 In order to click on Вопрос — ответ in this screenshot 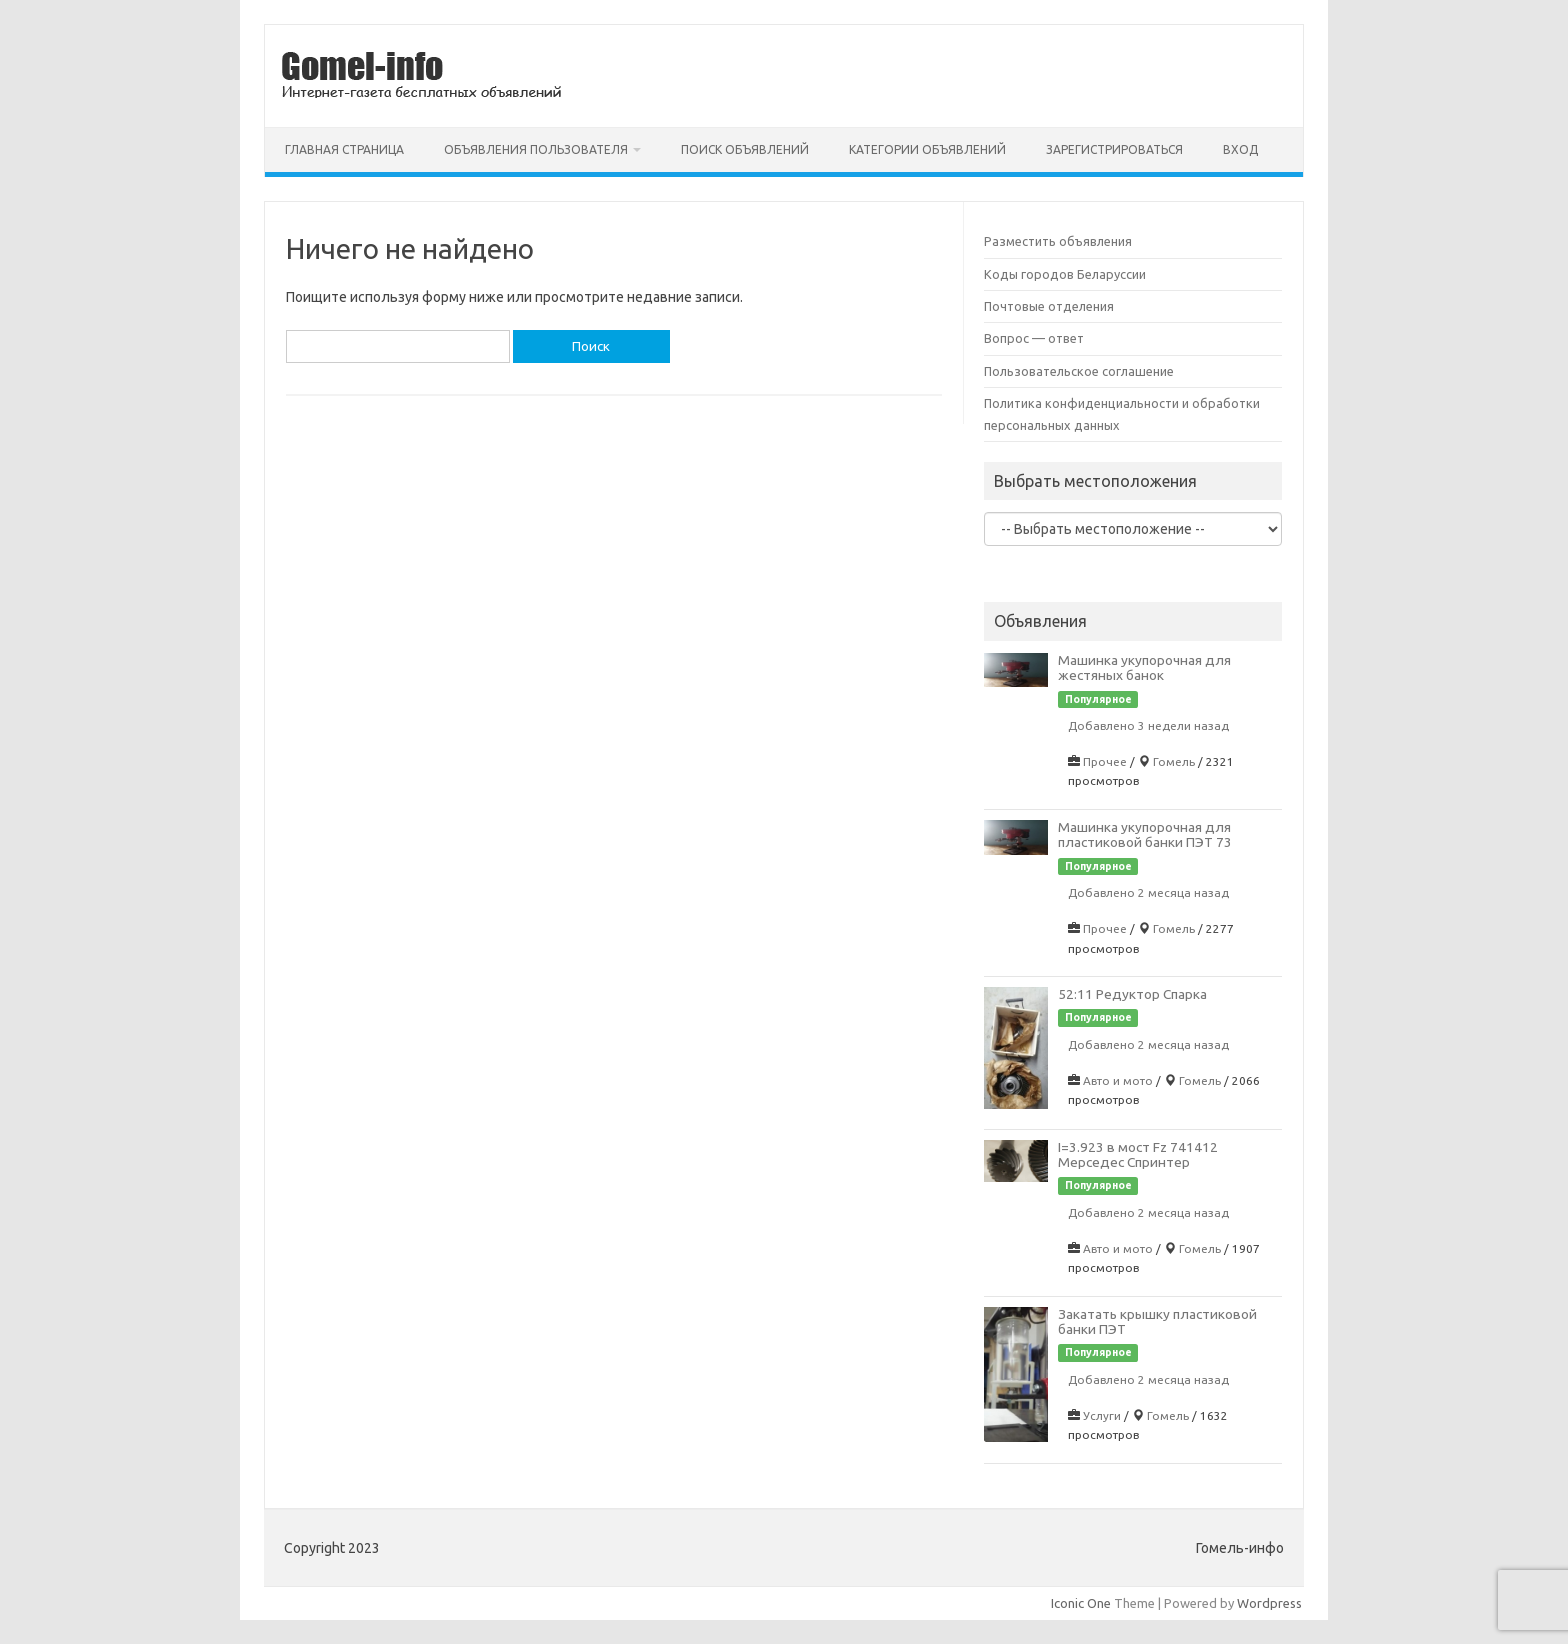, I will do `click(1034, 338)`.